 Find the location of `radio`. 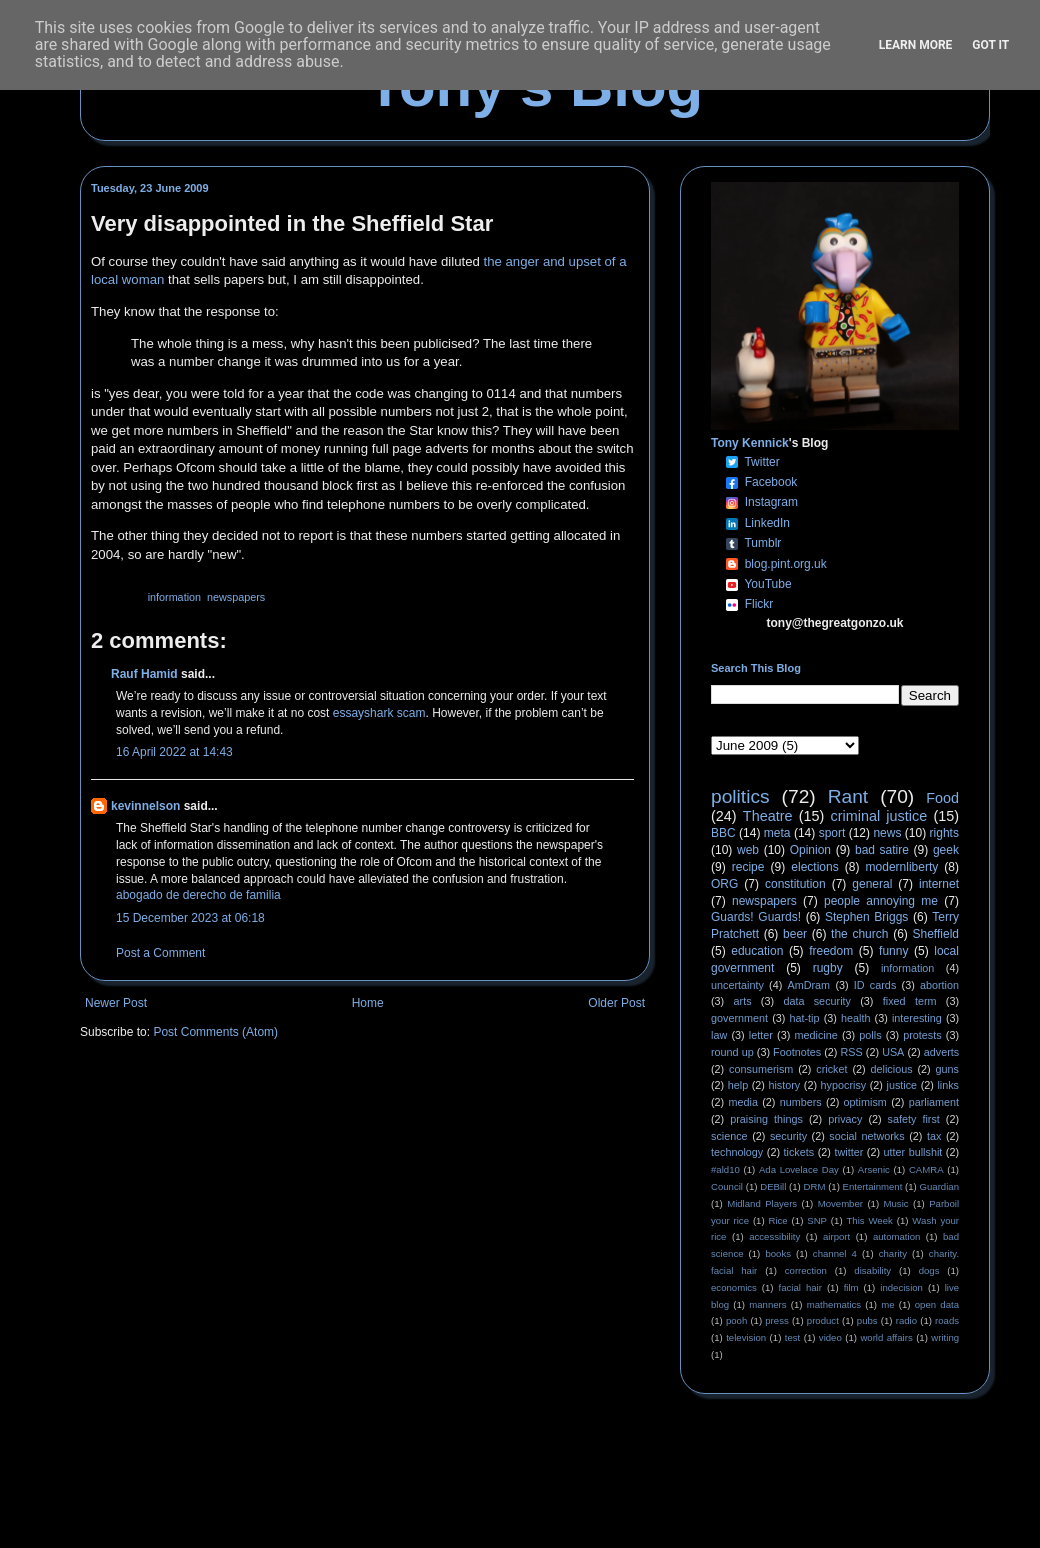

radio is located at coordinates (906, 1320).